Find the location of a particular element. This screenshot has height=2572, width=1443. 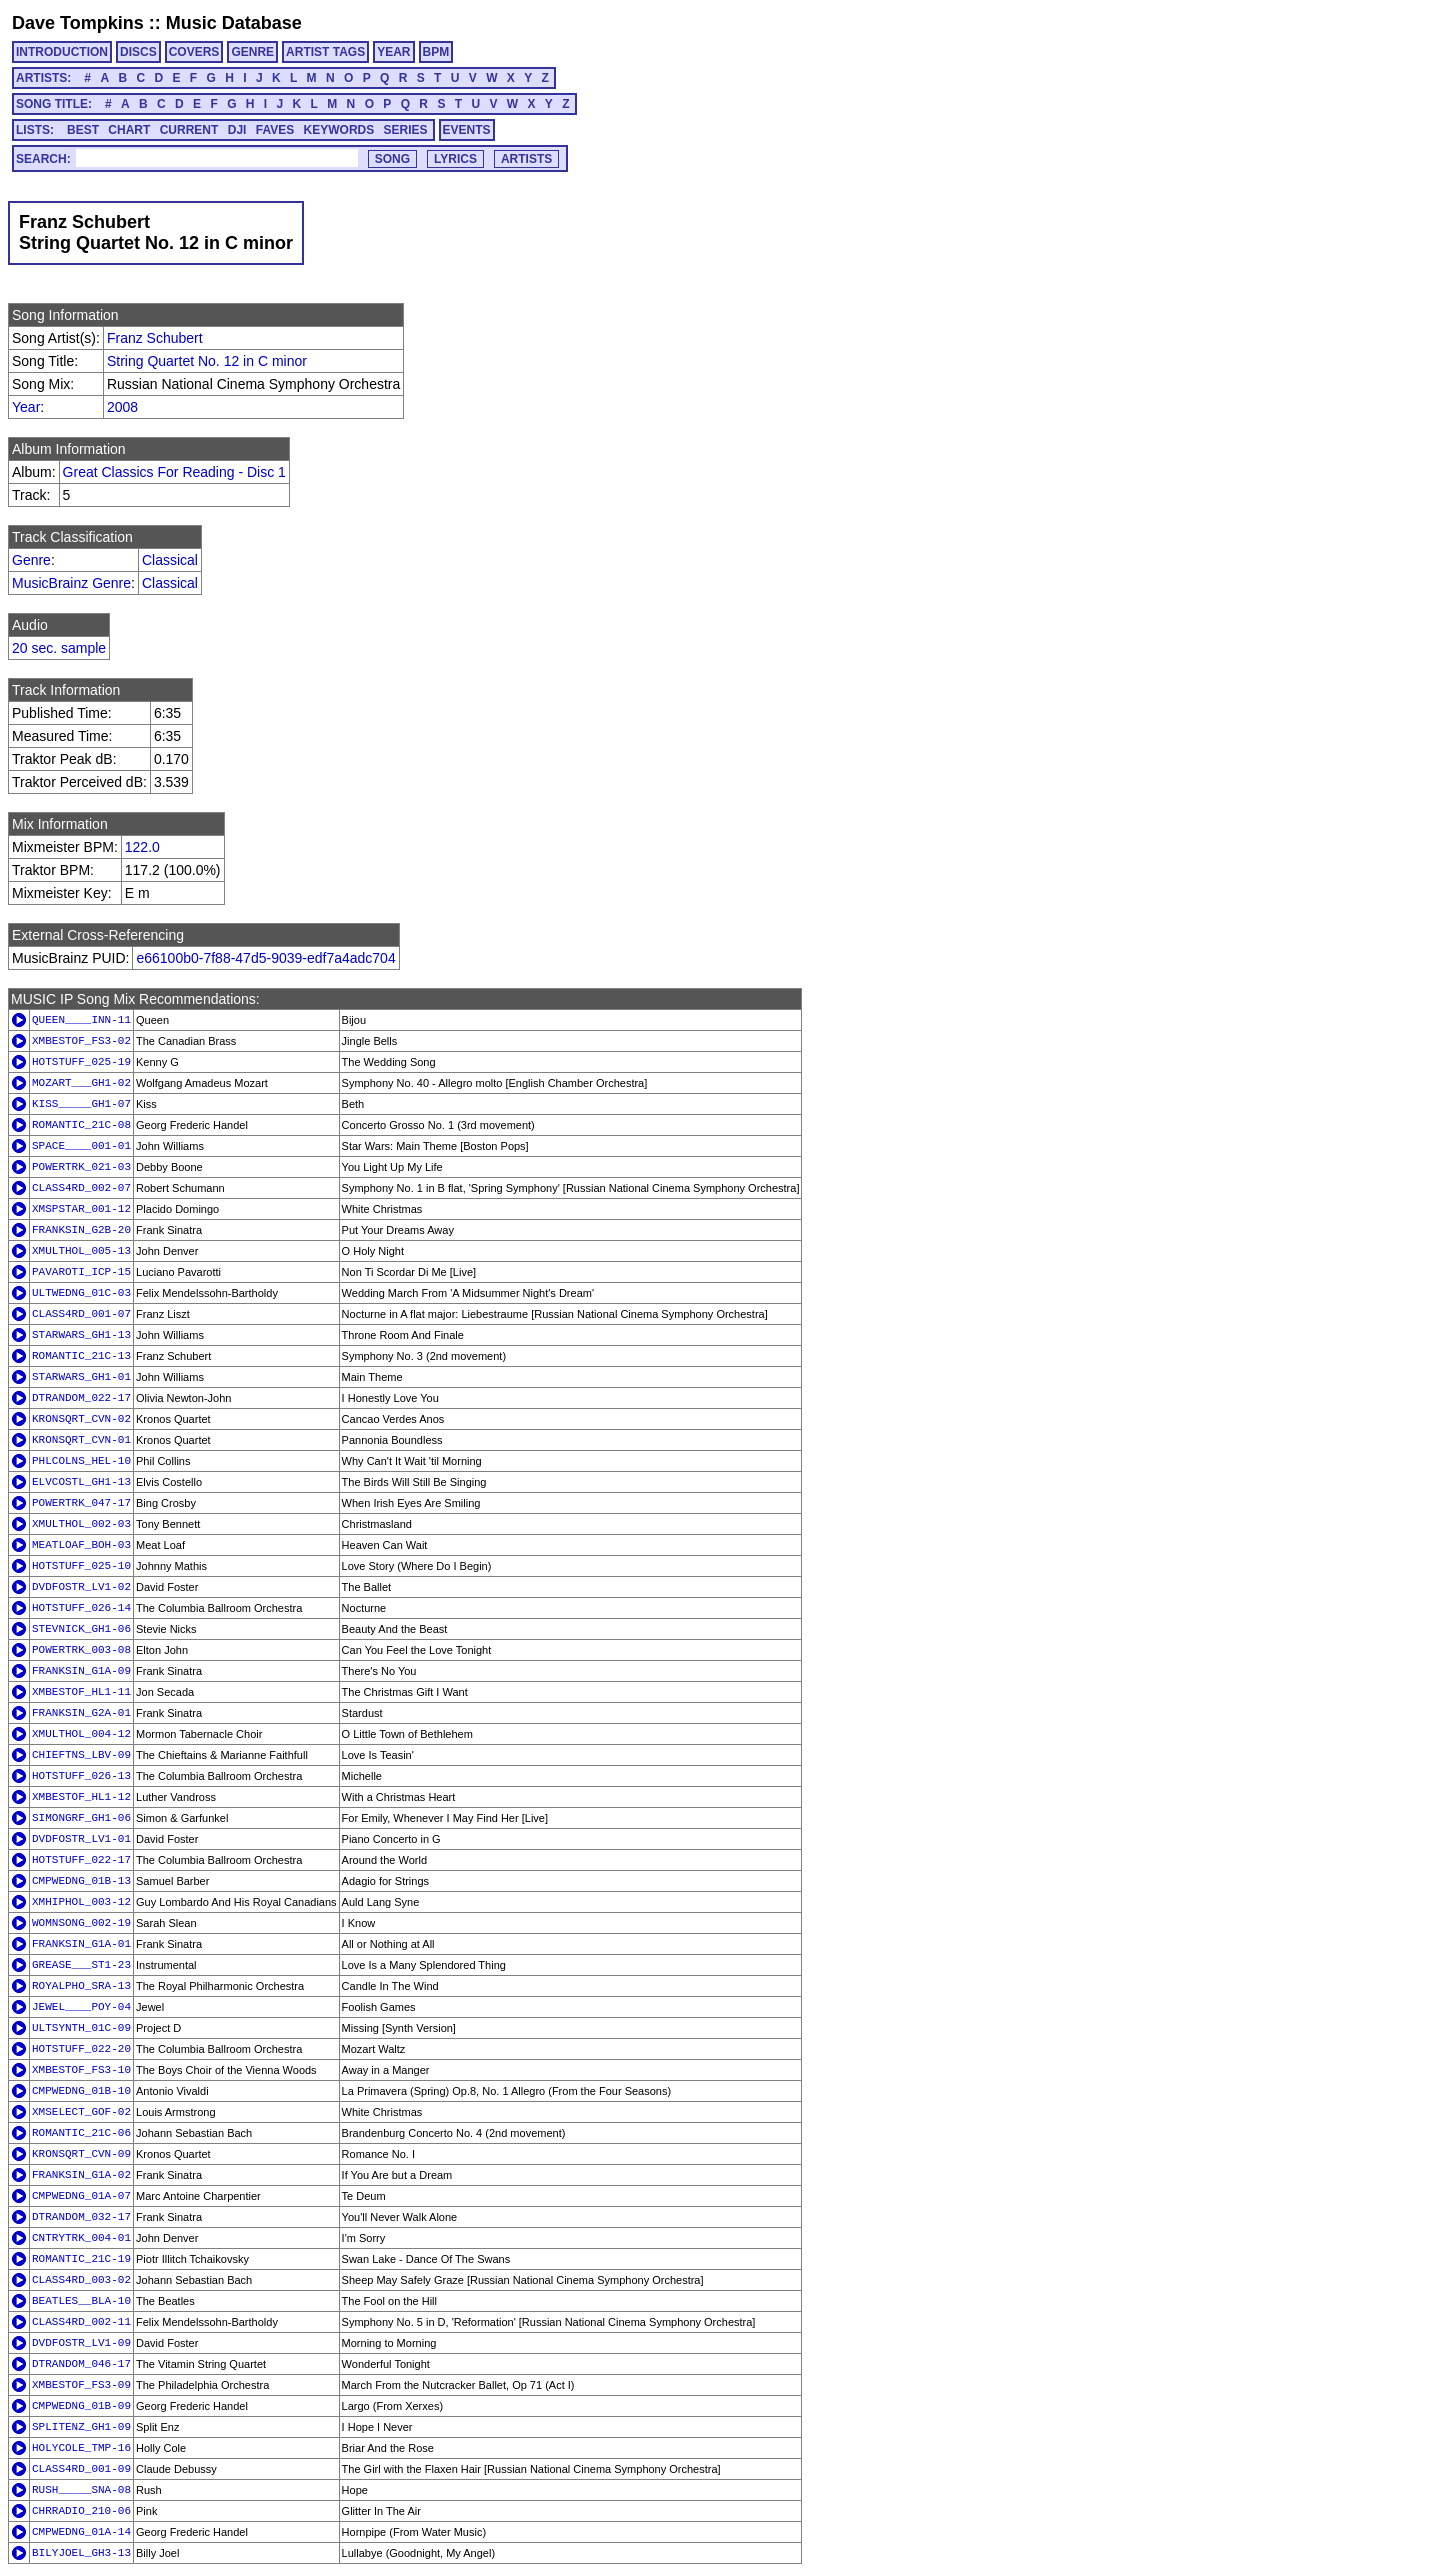

FRANKSIN_G1A-01 is located at coordinates (81, 1944).